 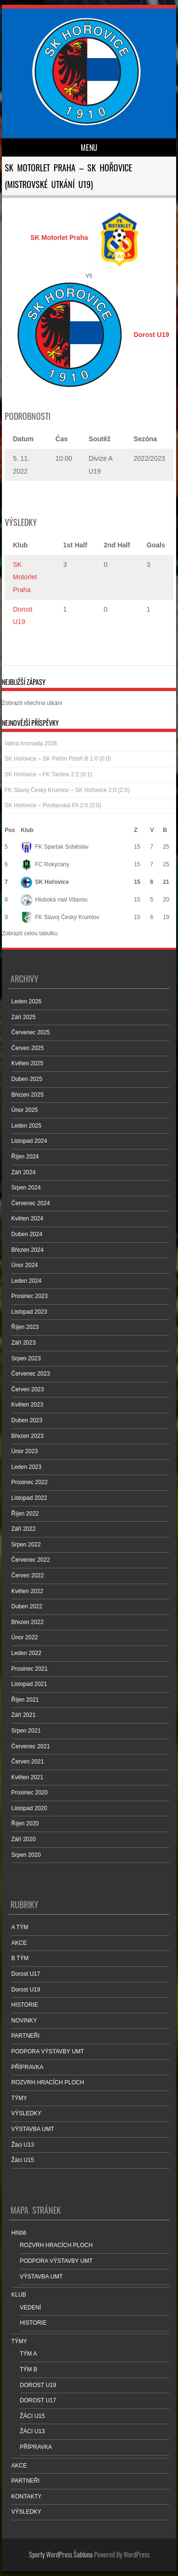 I want to click on Březen 2022, so click(x=27, y=1622).